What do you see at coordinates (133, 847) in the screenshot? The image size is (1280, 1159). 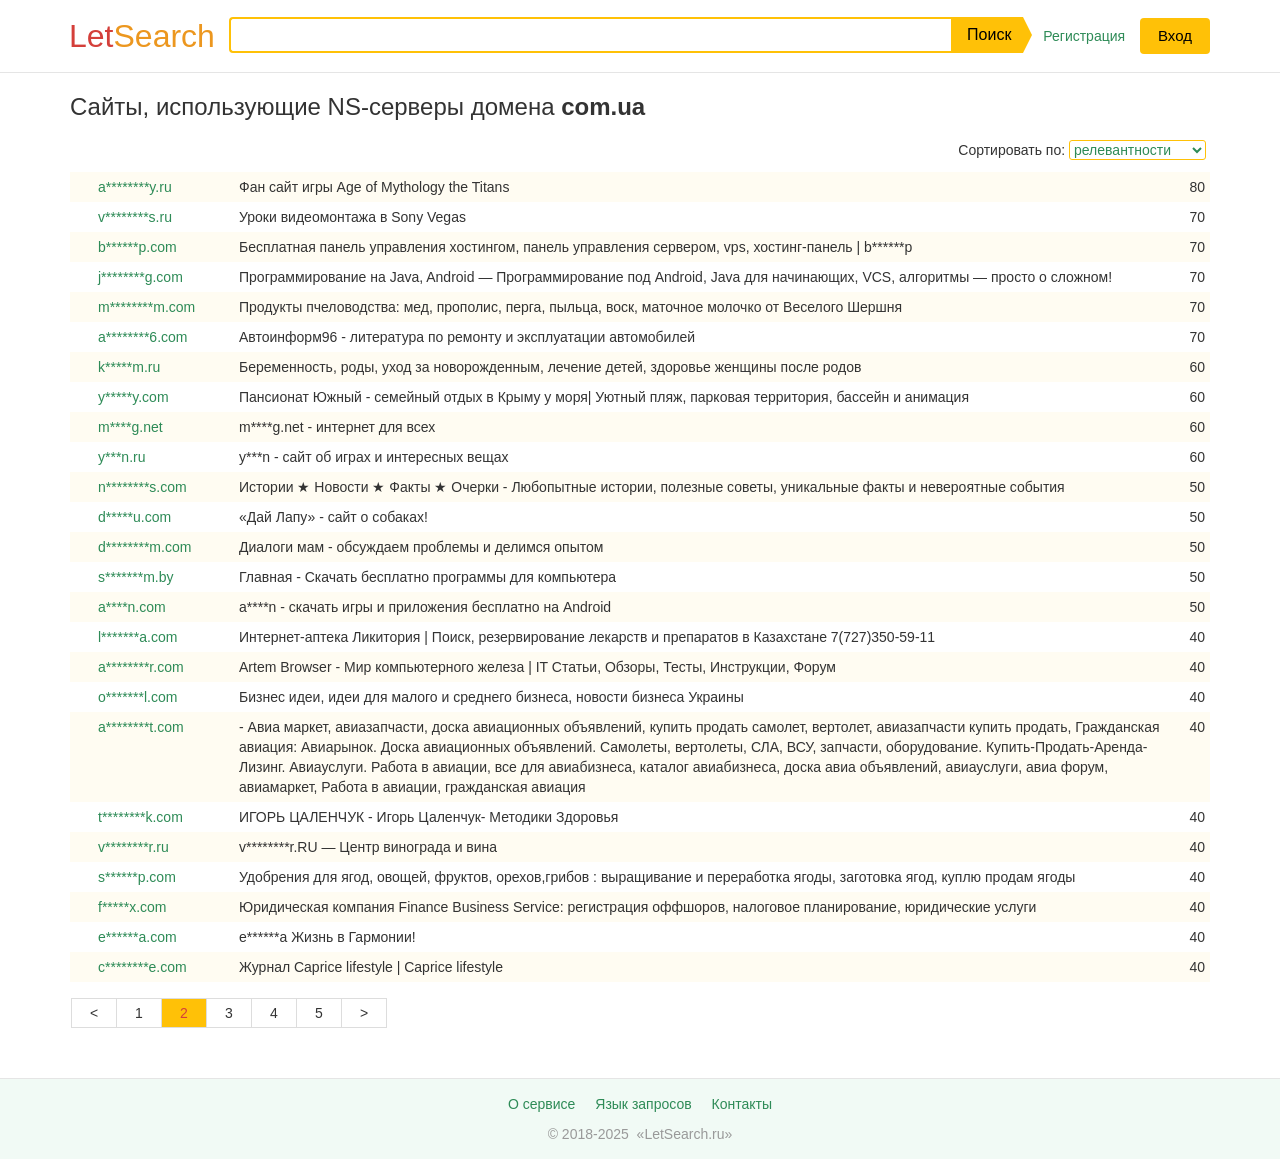 I see `v********r.ru` at bounding box center [133, 847].